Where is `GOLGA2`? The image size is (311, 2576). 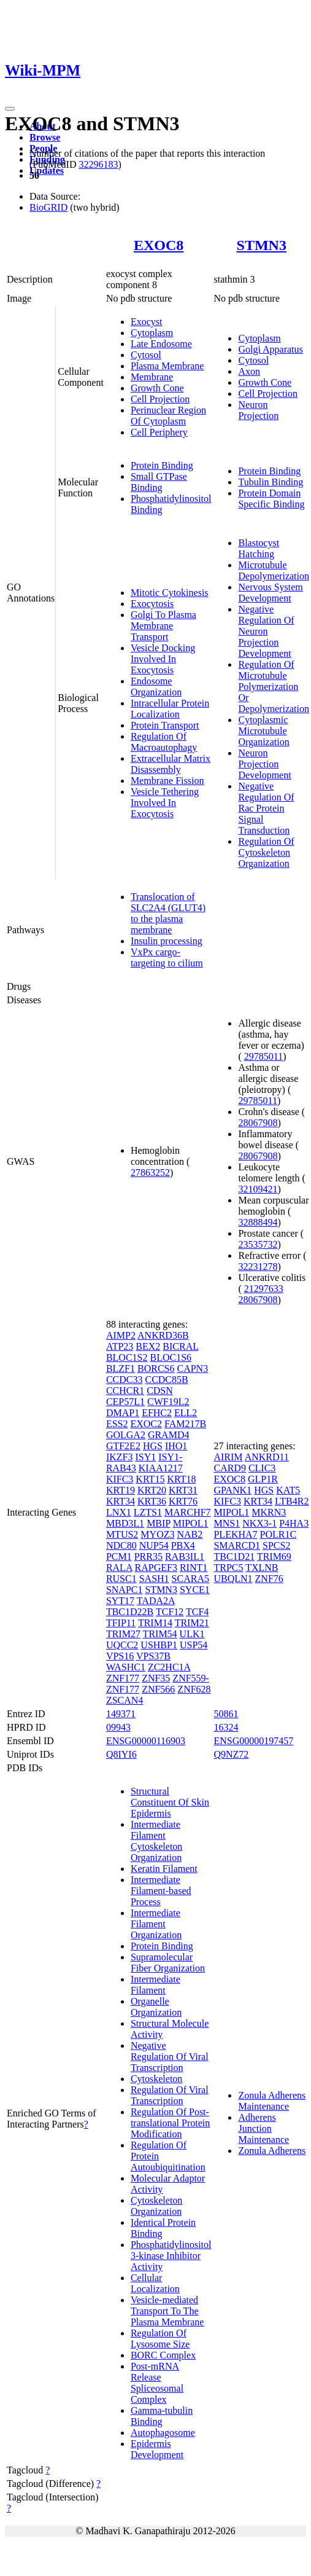
GOLGA2 is located at coordinates (125, 1435).